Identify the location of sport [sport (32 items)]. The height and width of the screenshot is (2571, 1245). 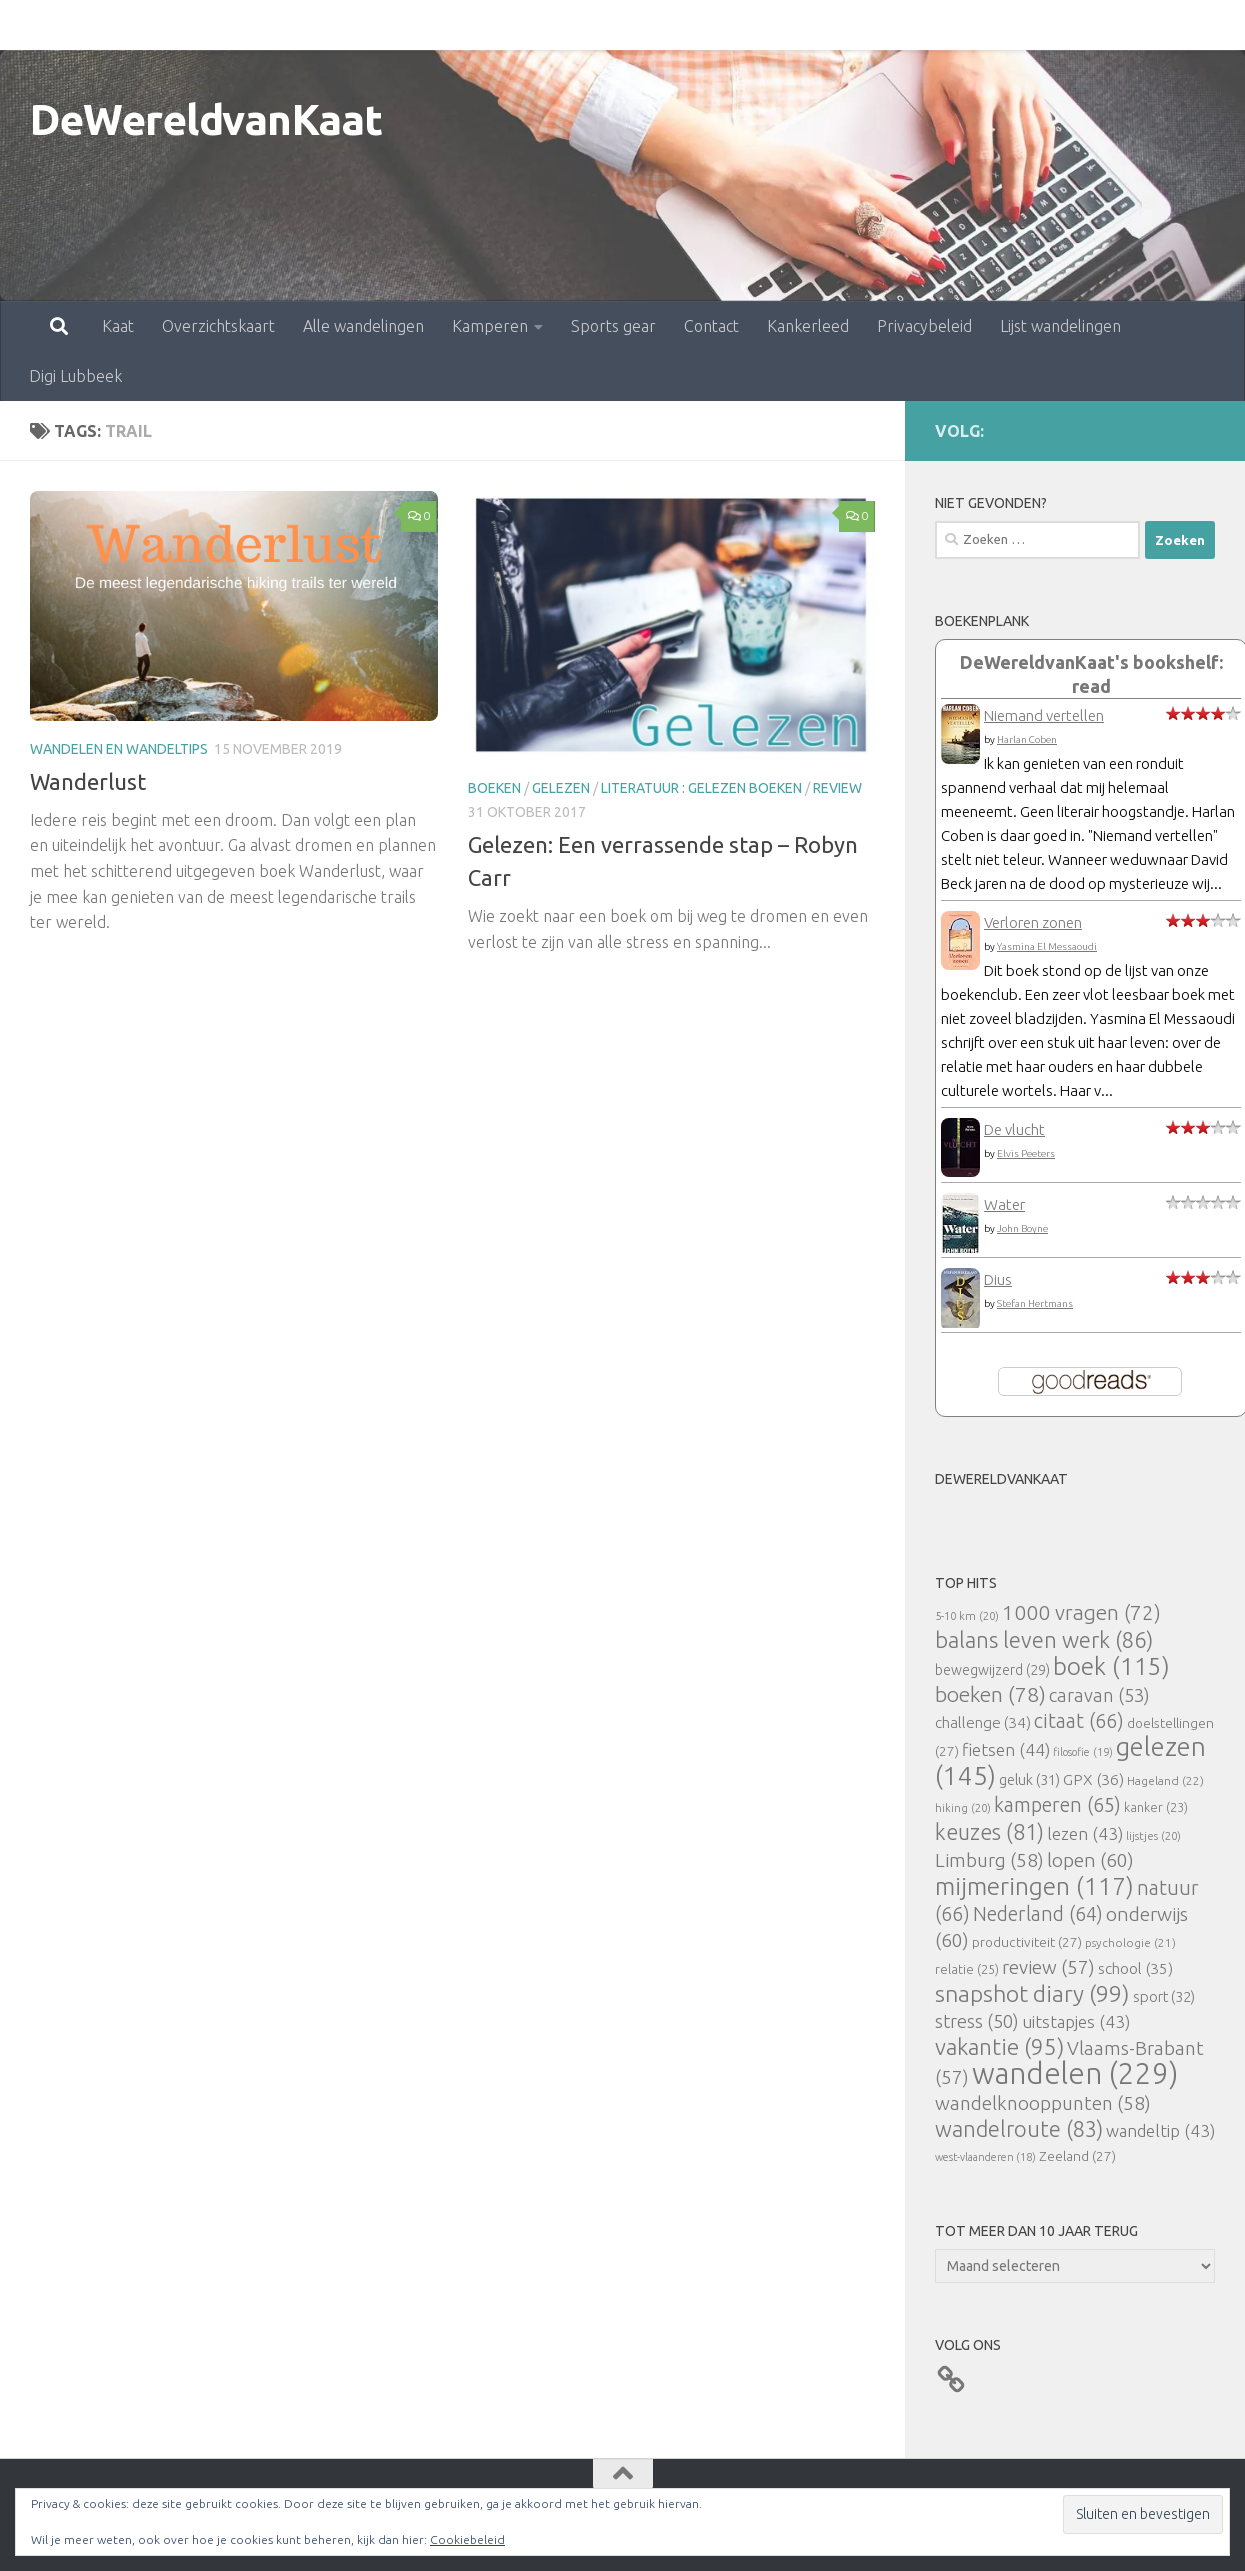
(1164, 1996).